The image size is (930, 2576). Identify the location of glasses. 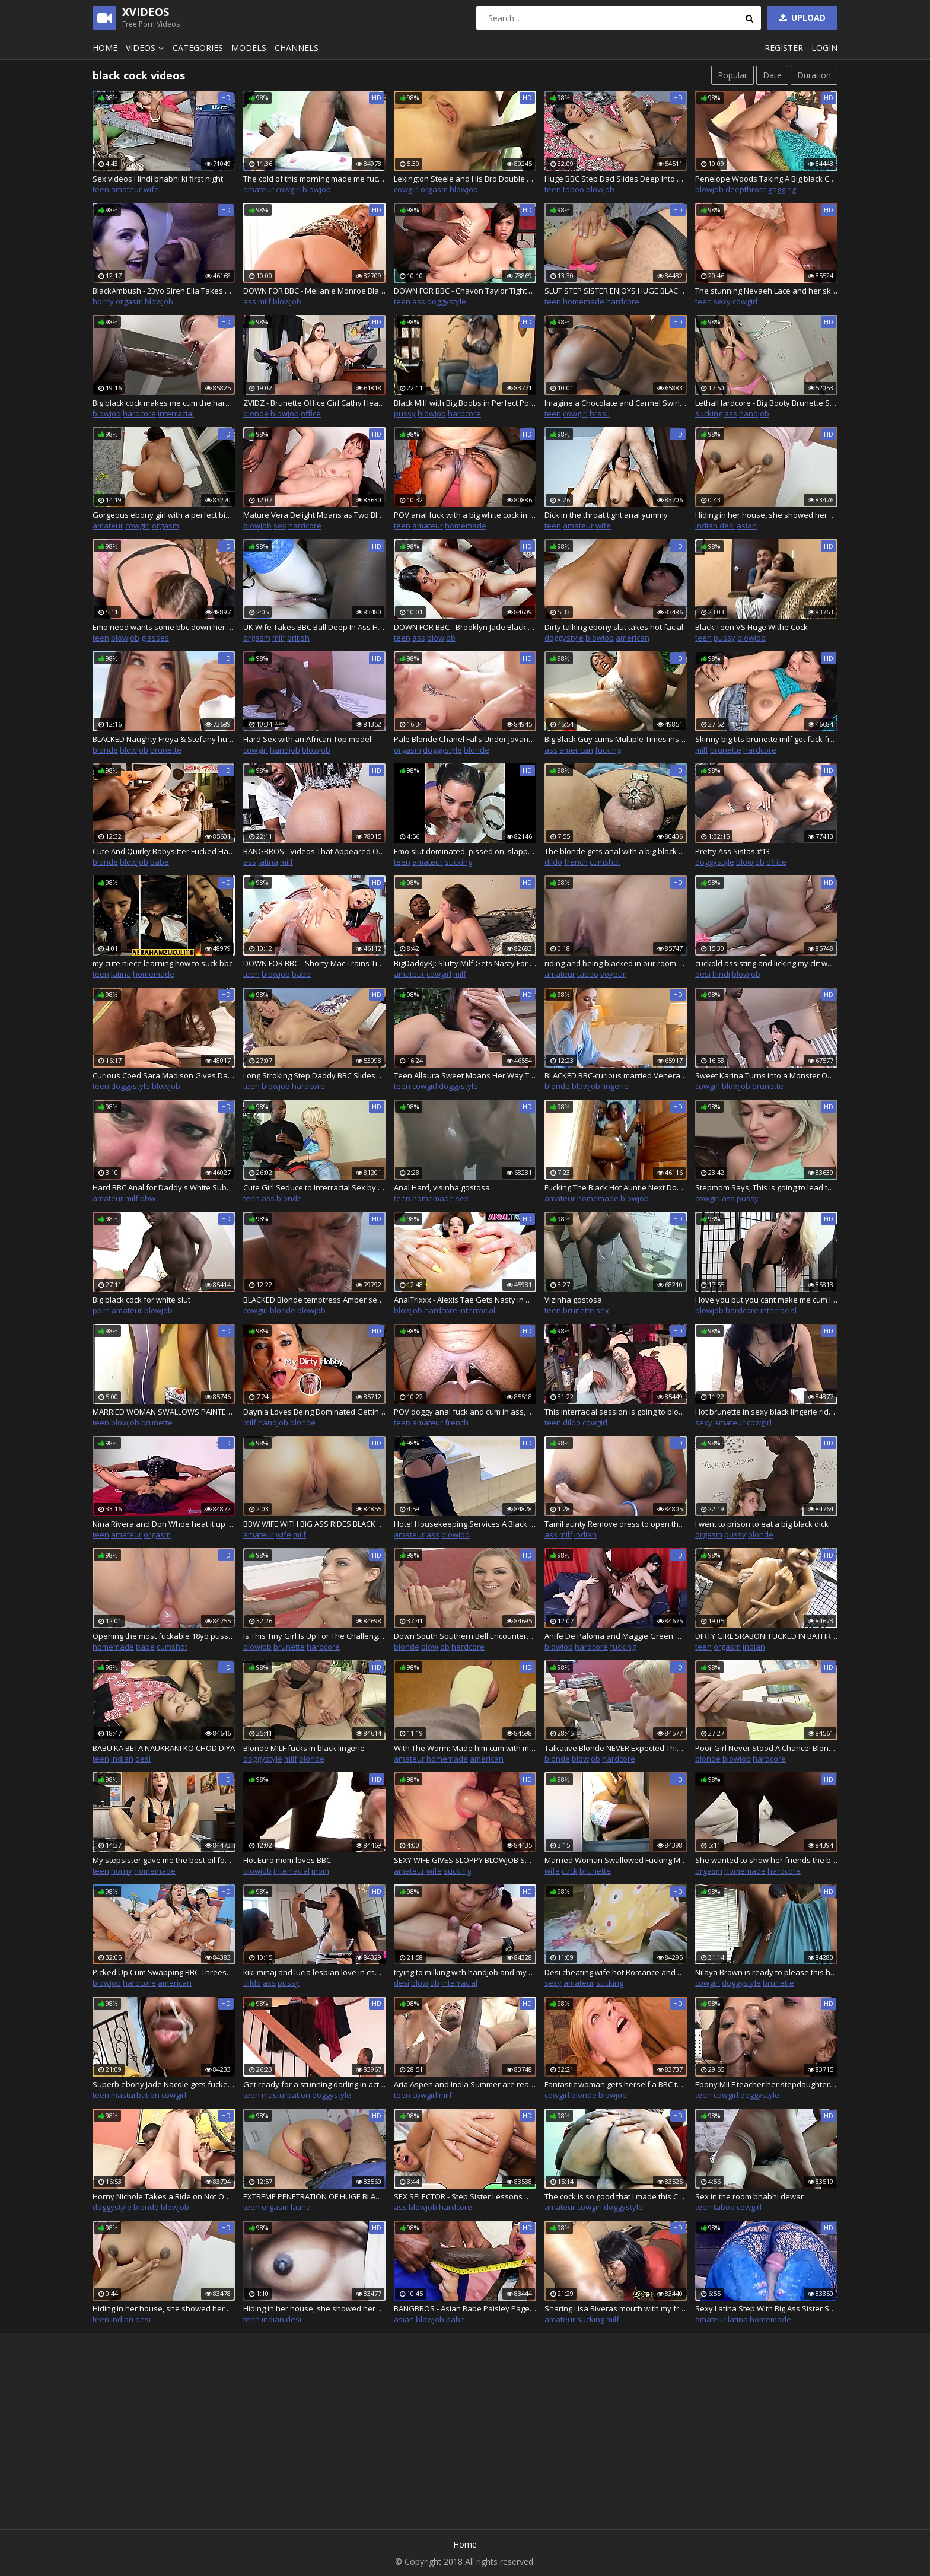
(155, 637).